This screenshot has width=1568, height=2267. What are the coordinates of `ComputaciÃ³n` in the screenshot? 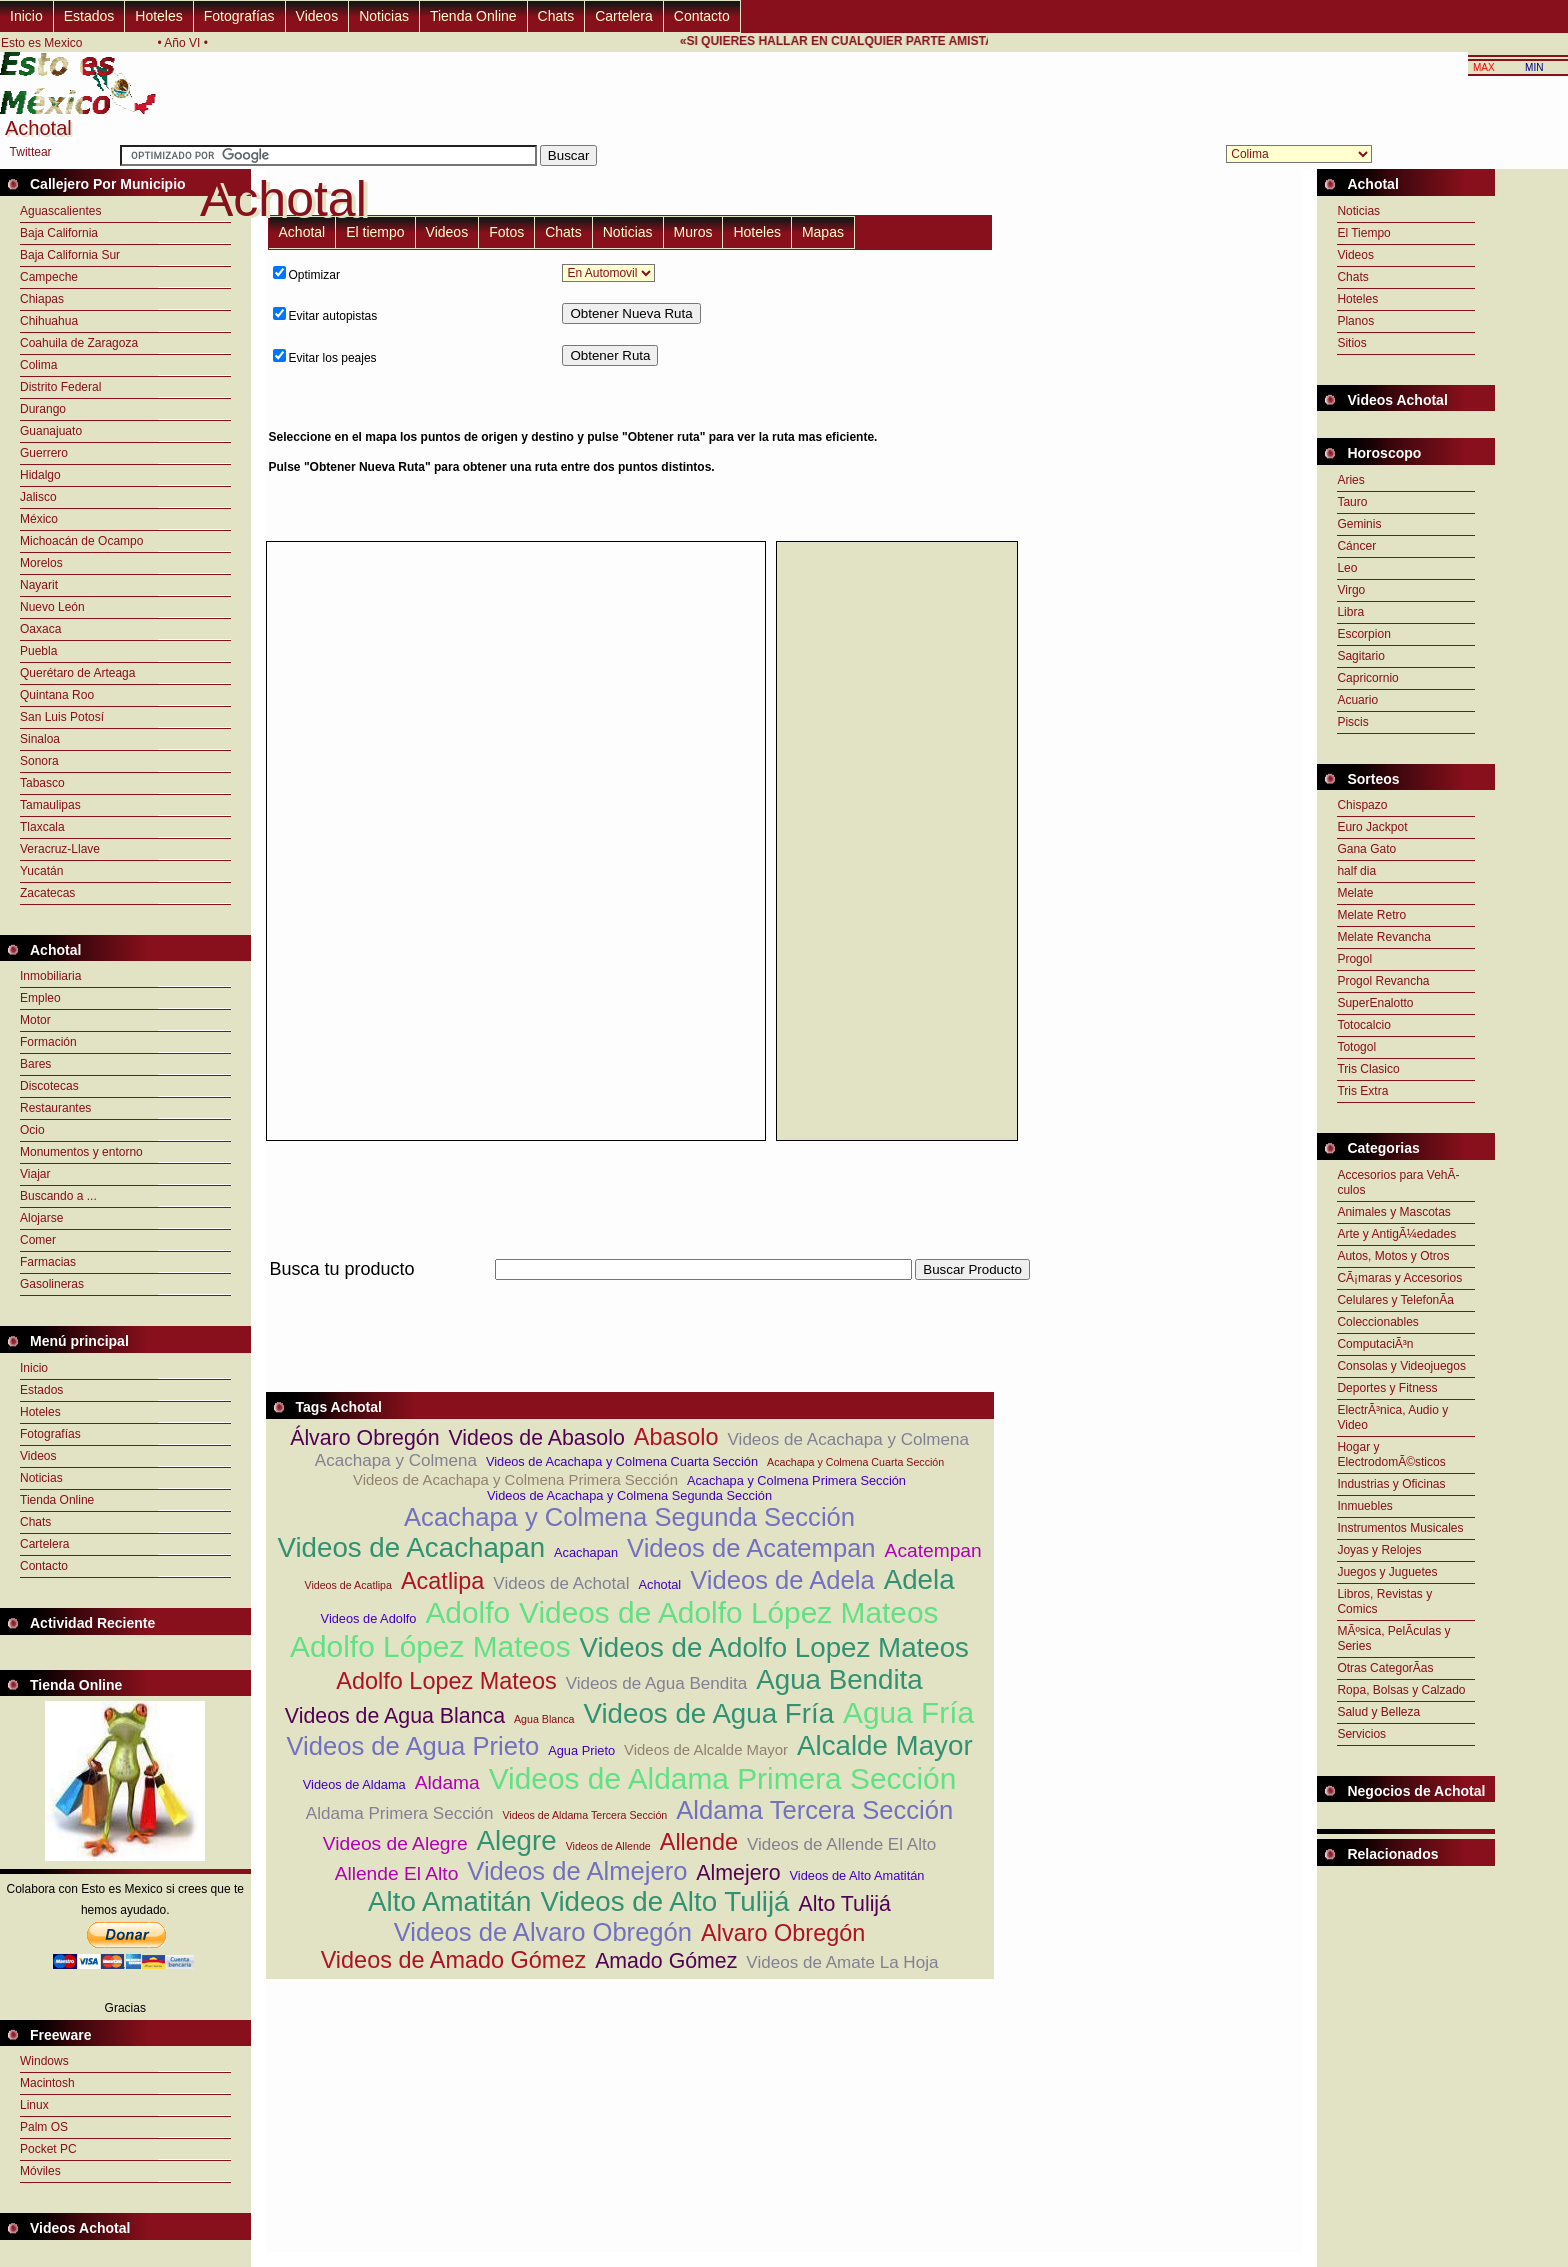 It's located at (1375, 1344).